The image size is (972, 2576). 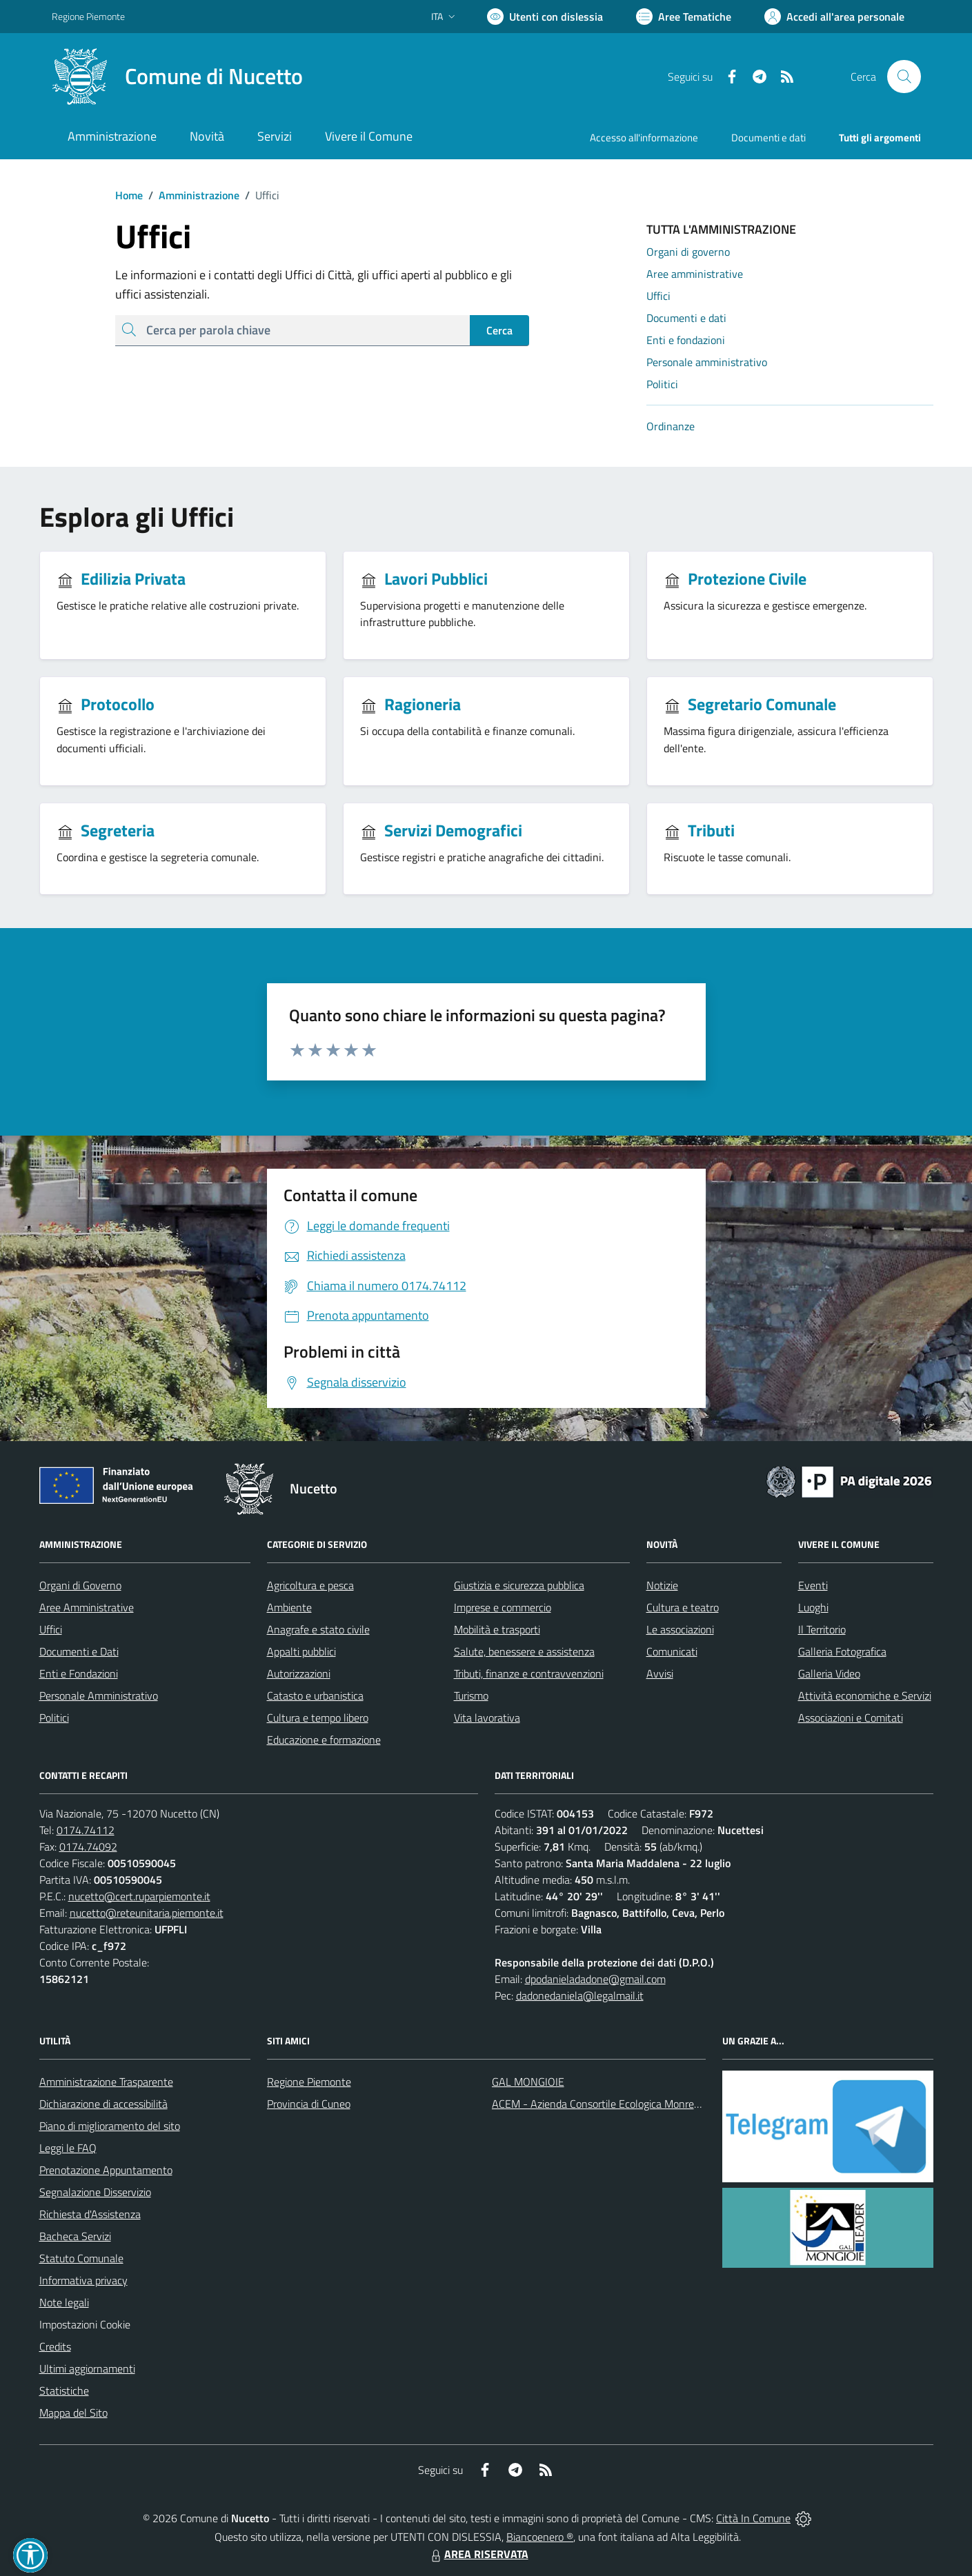 I want to click on 0174.74092, so click(x=88, y=1846).